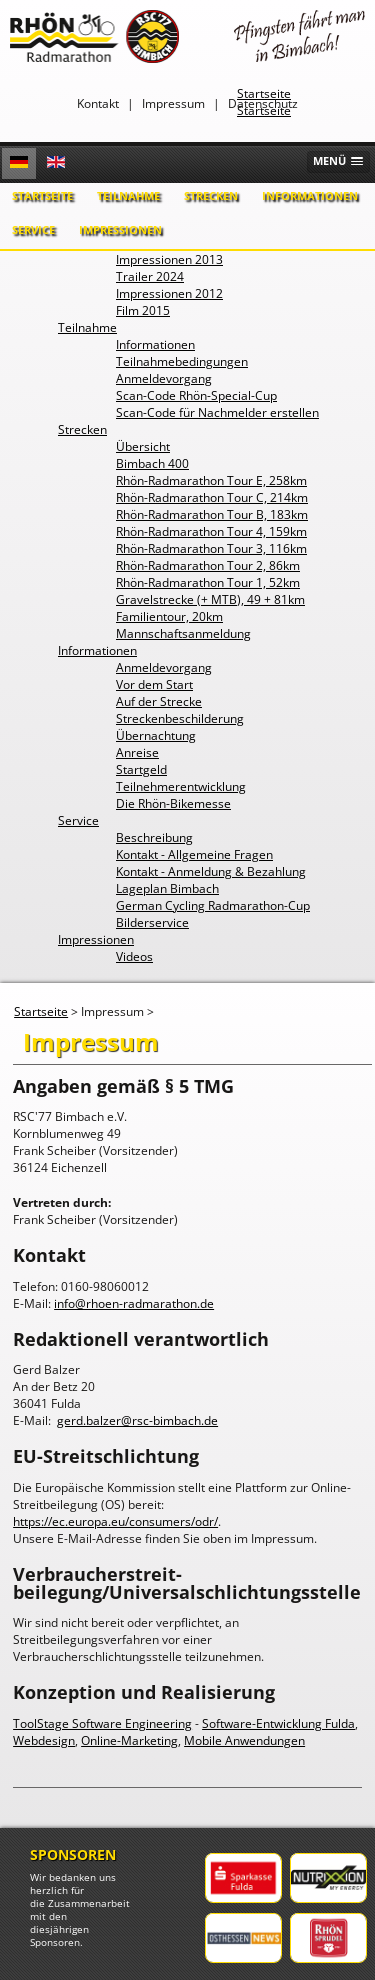  Describe the element at coordinates (137, 752) in the screenshot. I see `Anreise` at that location.